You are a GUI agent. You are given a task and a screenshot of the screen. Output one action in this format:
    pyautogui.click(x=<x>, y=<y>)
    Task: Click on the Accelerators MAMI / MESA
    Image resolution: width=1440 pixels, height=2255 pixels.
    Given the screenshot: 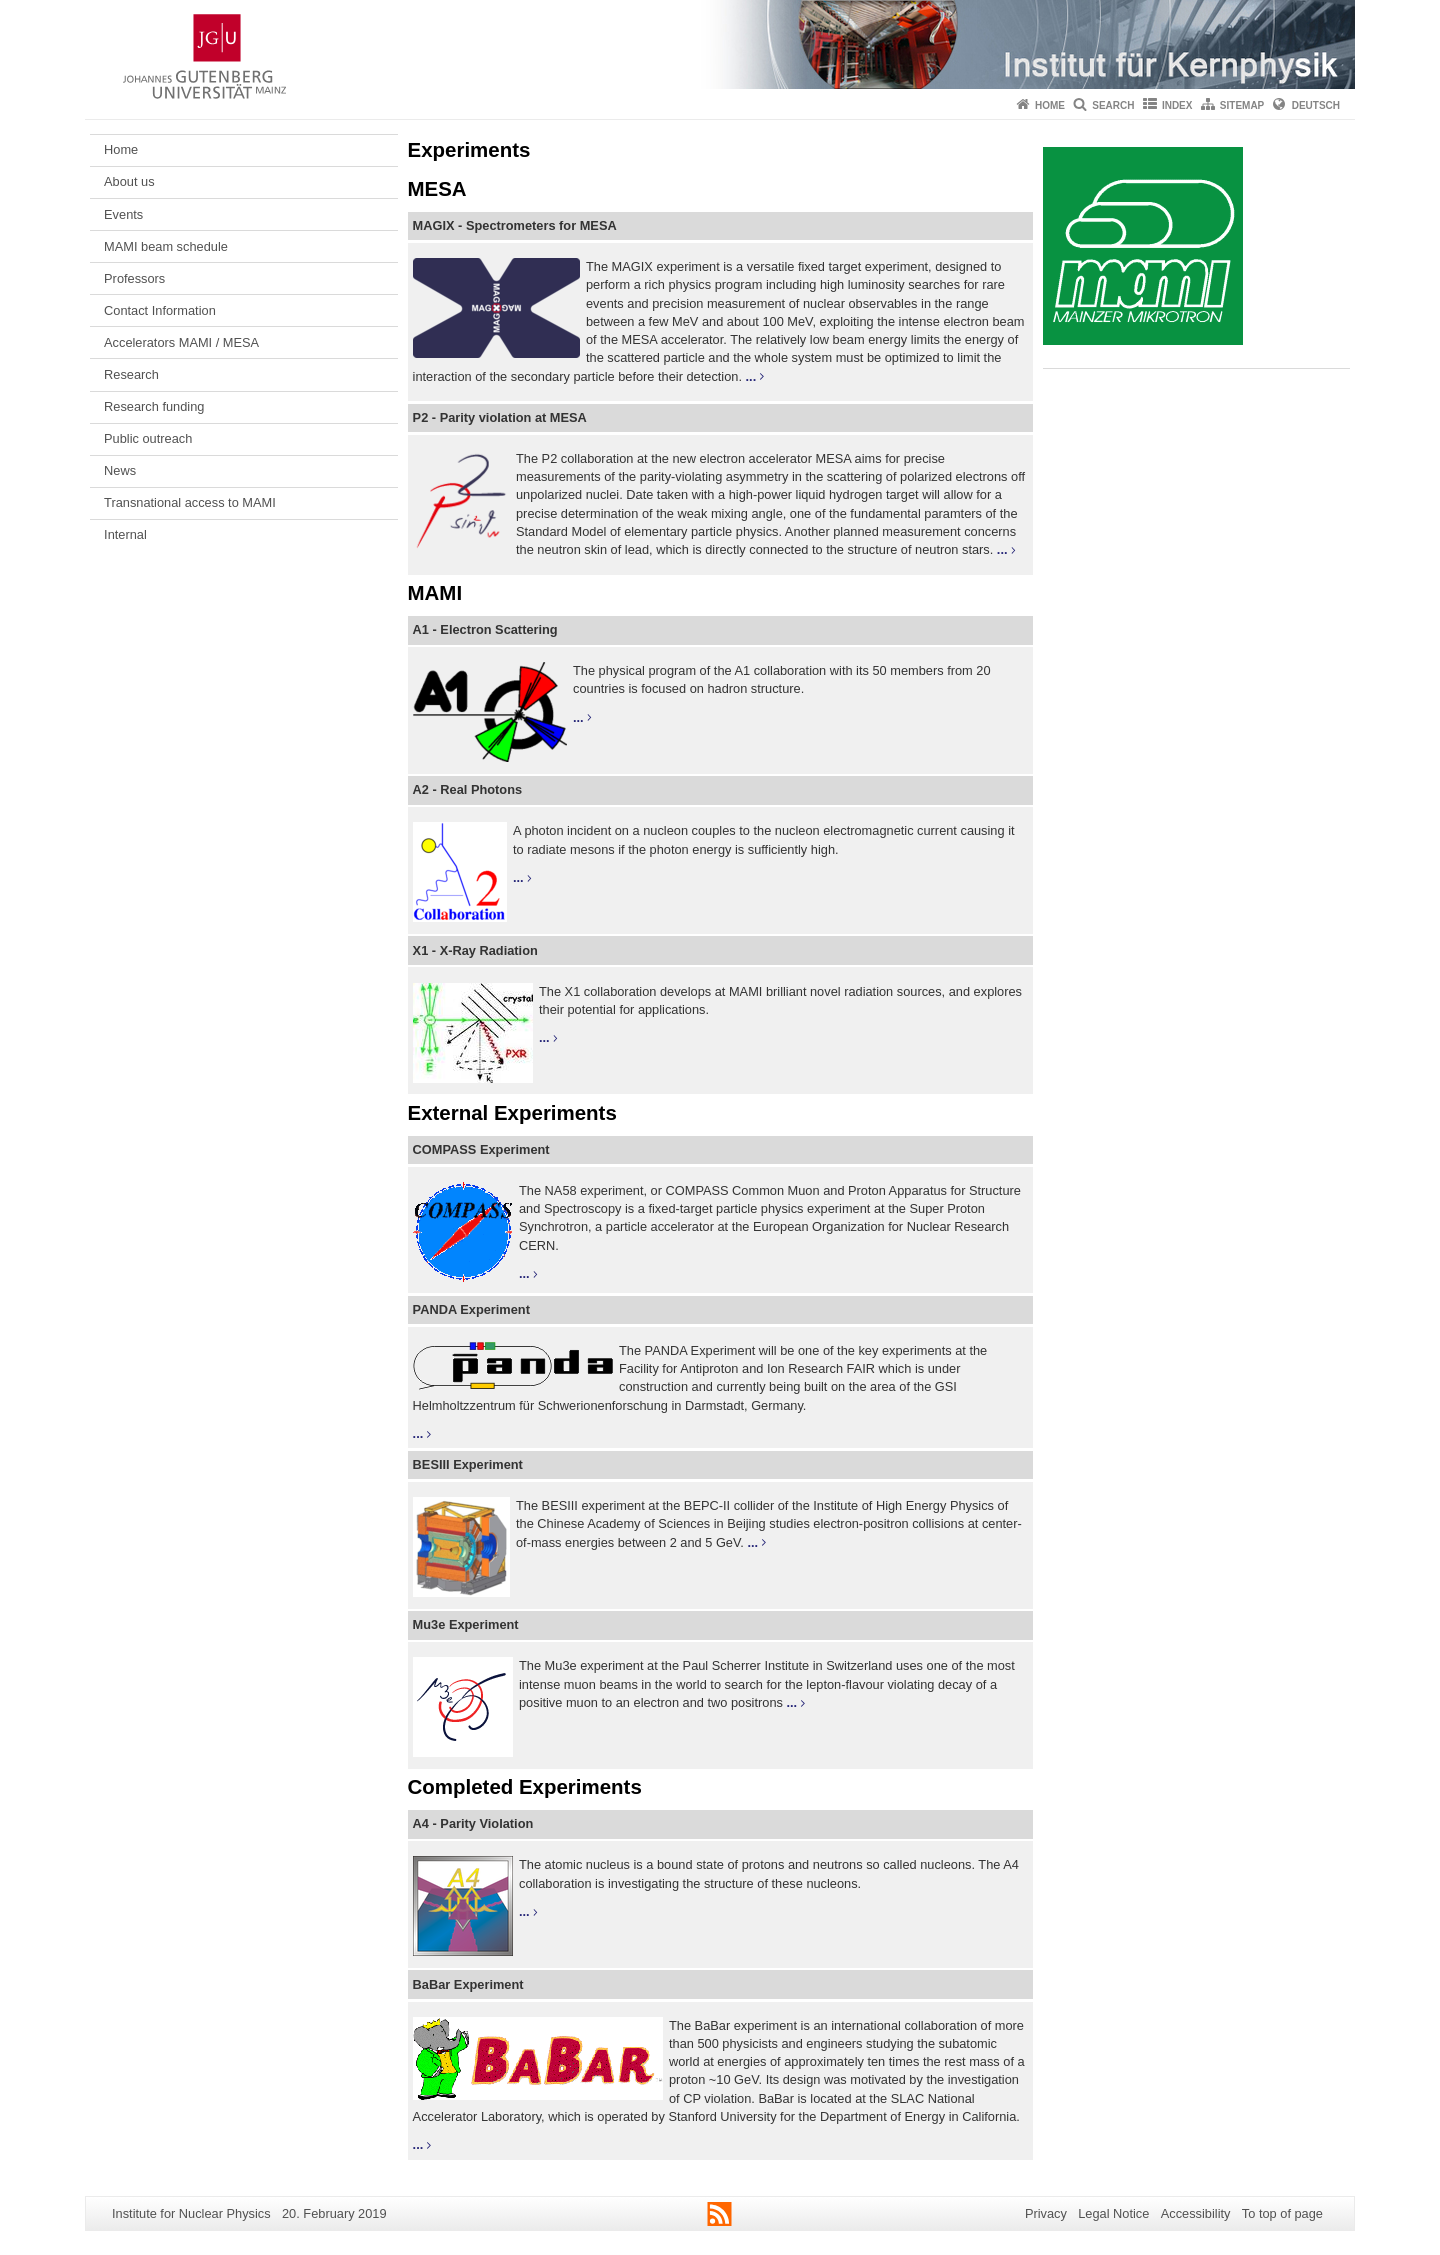 What is the action you would take?
    pyautogui.click(x=181, y=342)
    